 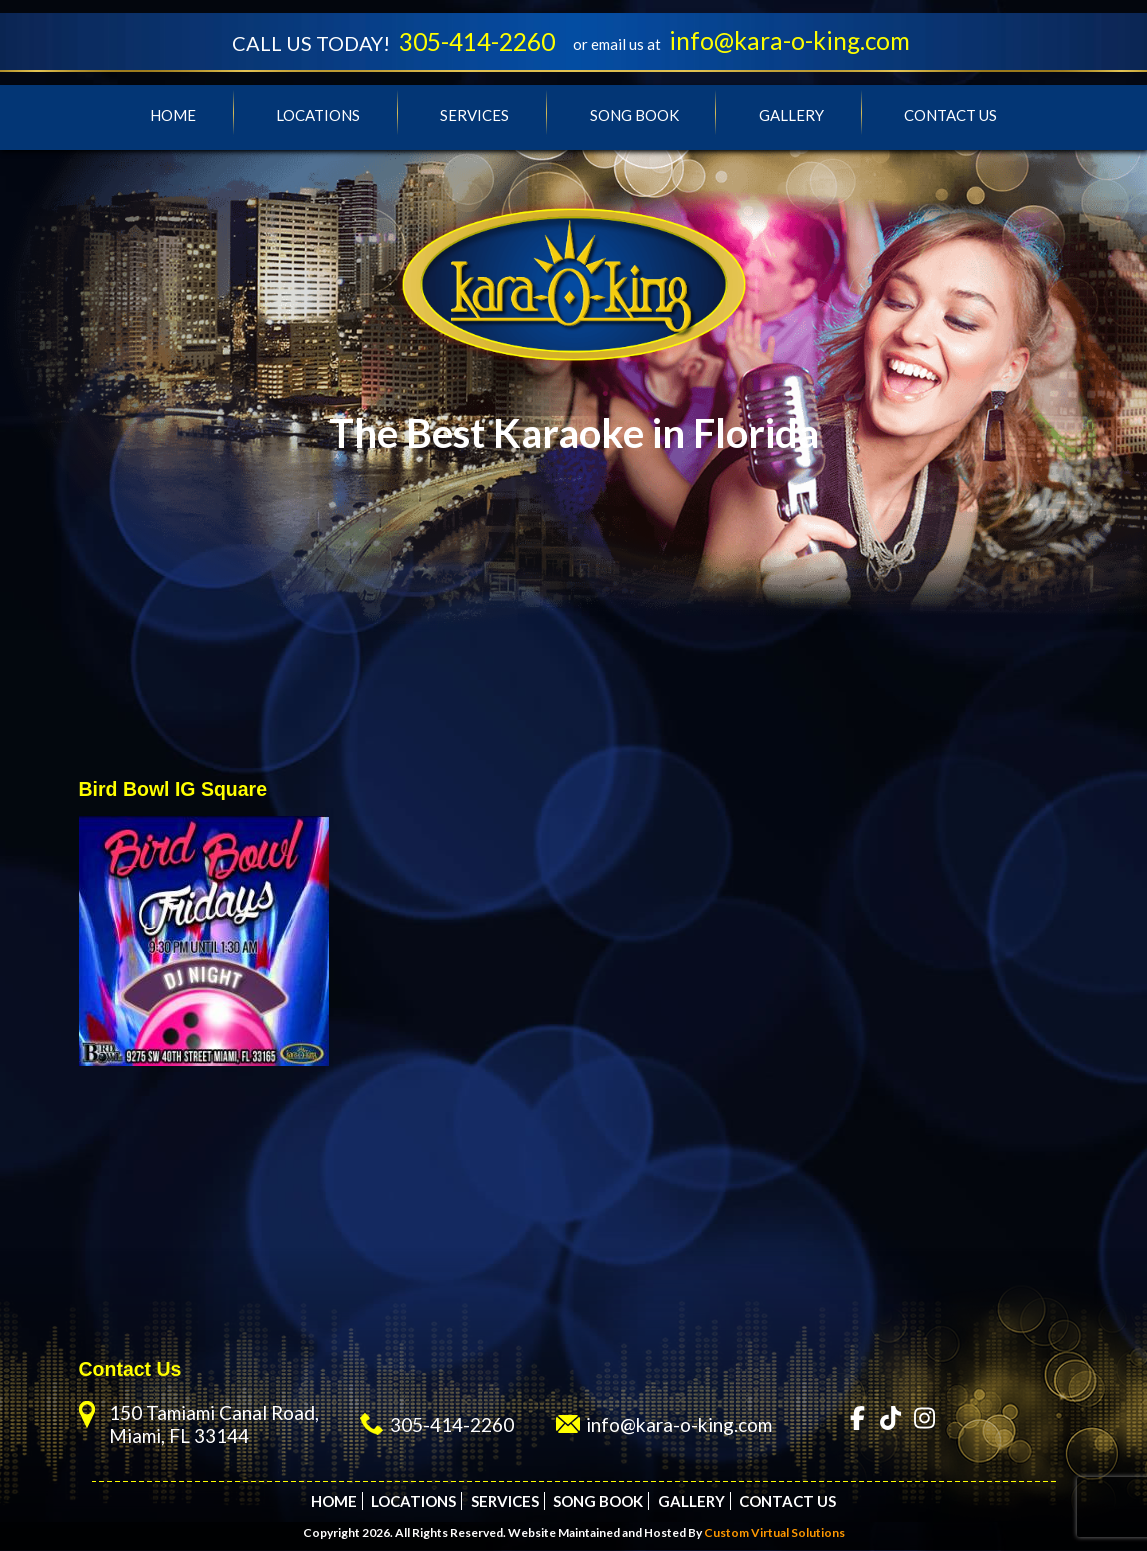 What do you see at coordinates (794, 41) in the screenshot?
I see `info@kara-o-king.com` at bounding box center [794, 41].